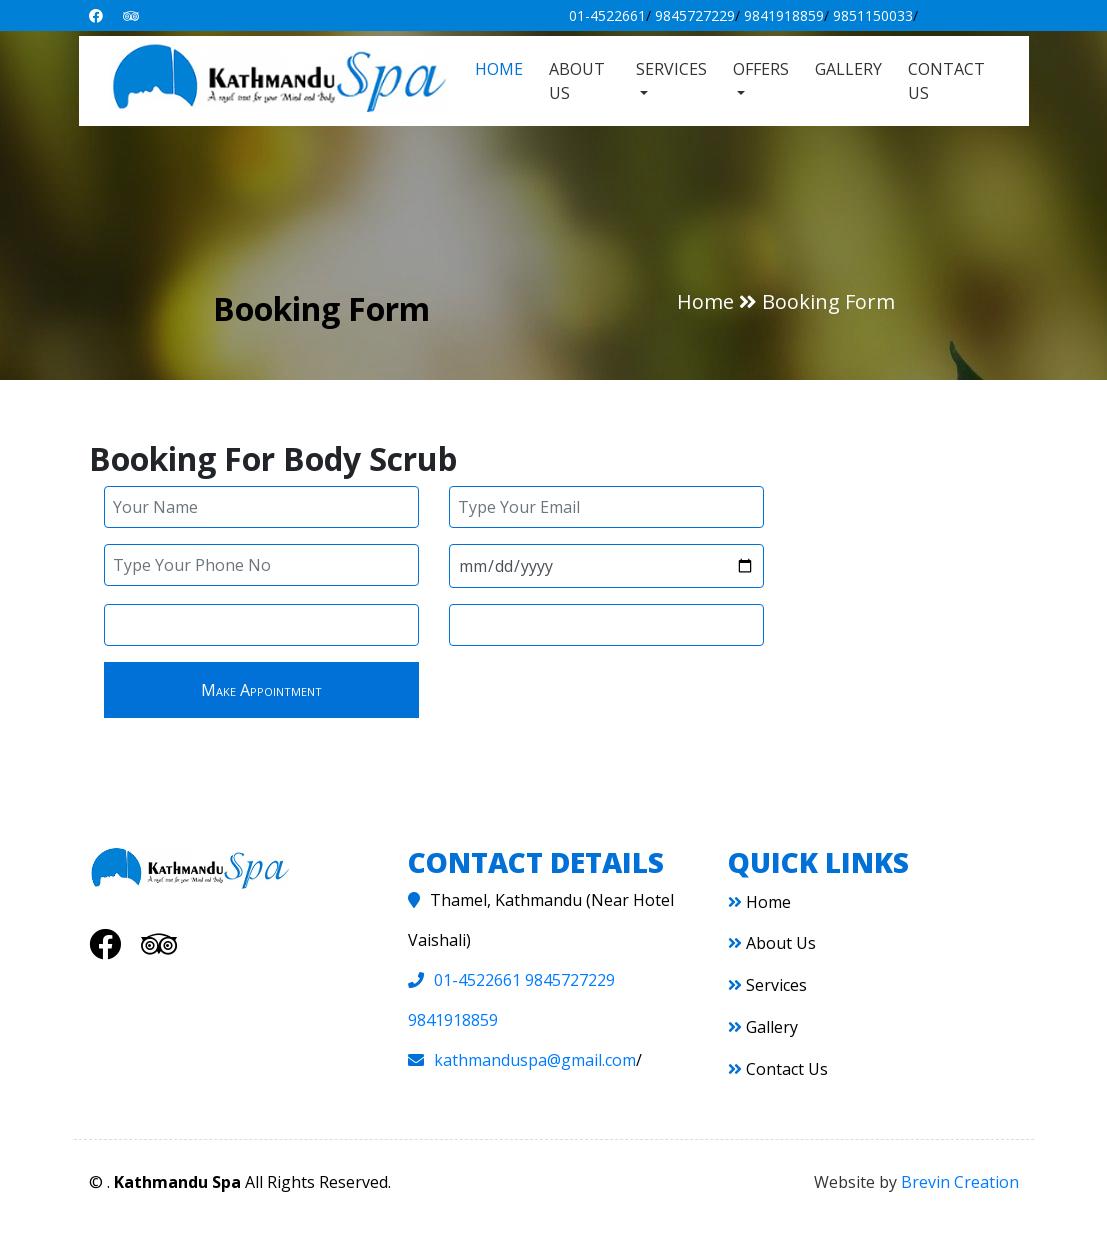 This screenshot has height=1254, width=1107. Describe the element at coordinates (695, 15) in the screenshot. I see `9845727229` at that location.